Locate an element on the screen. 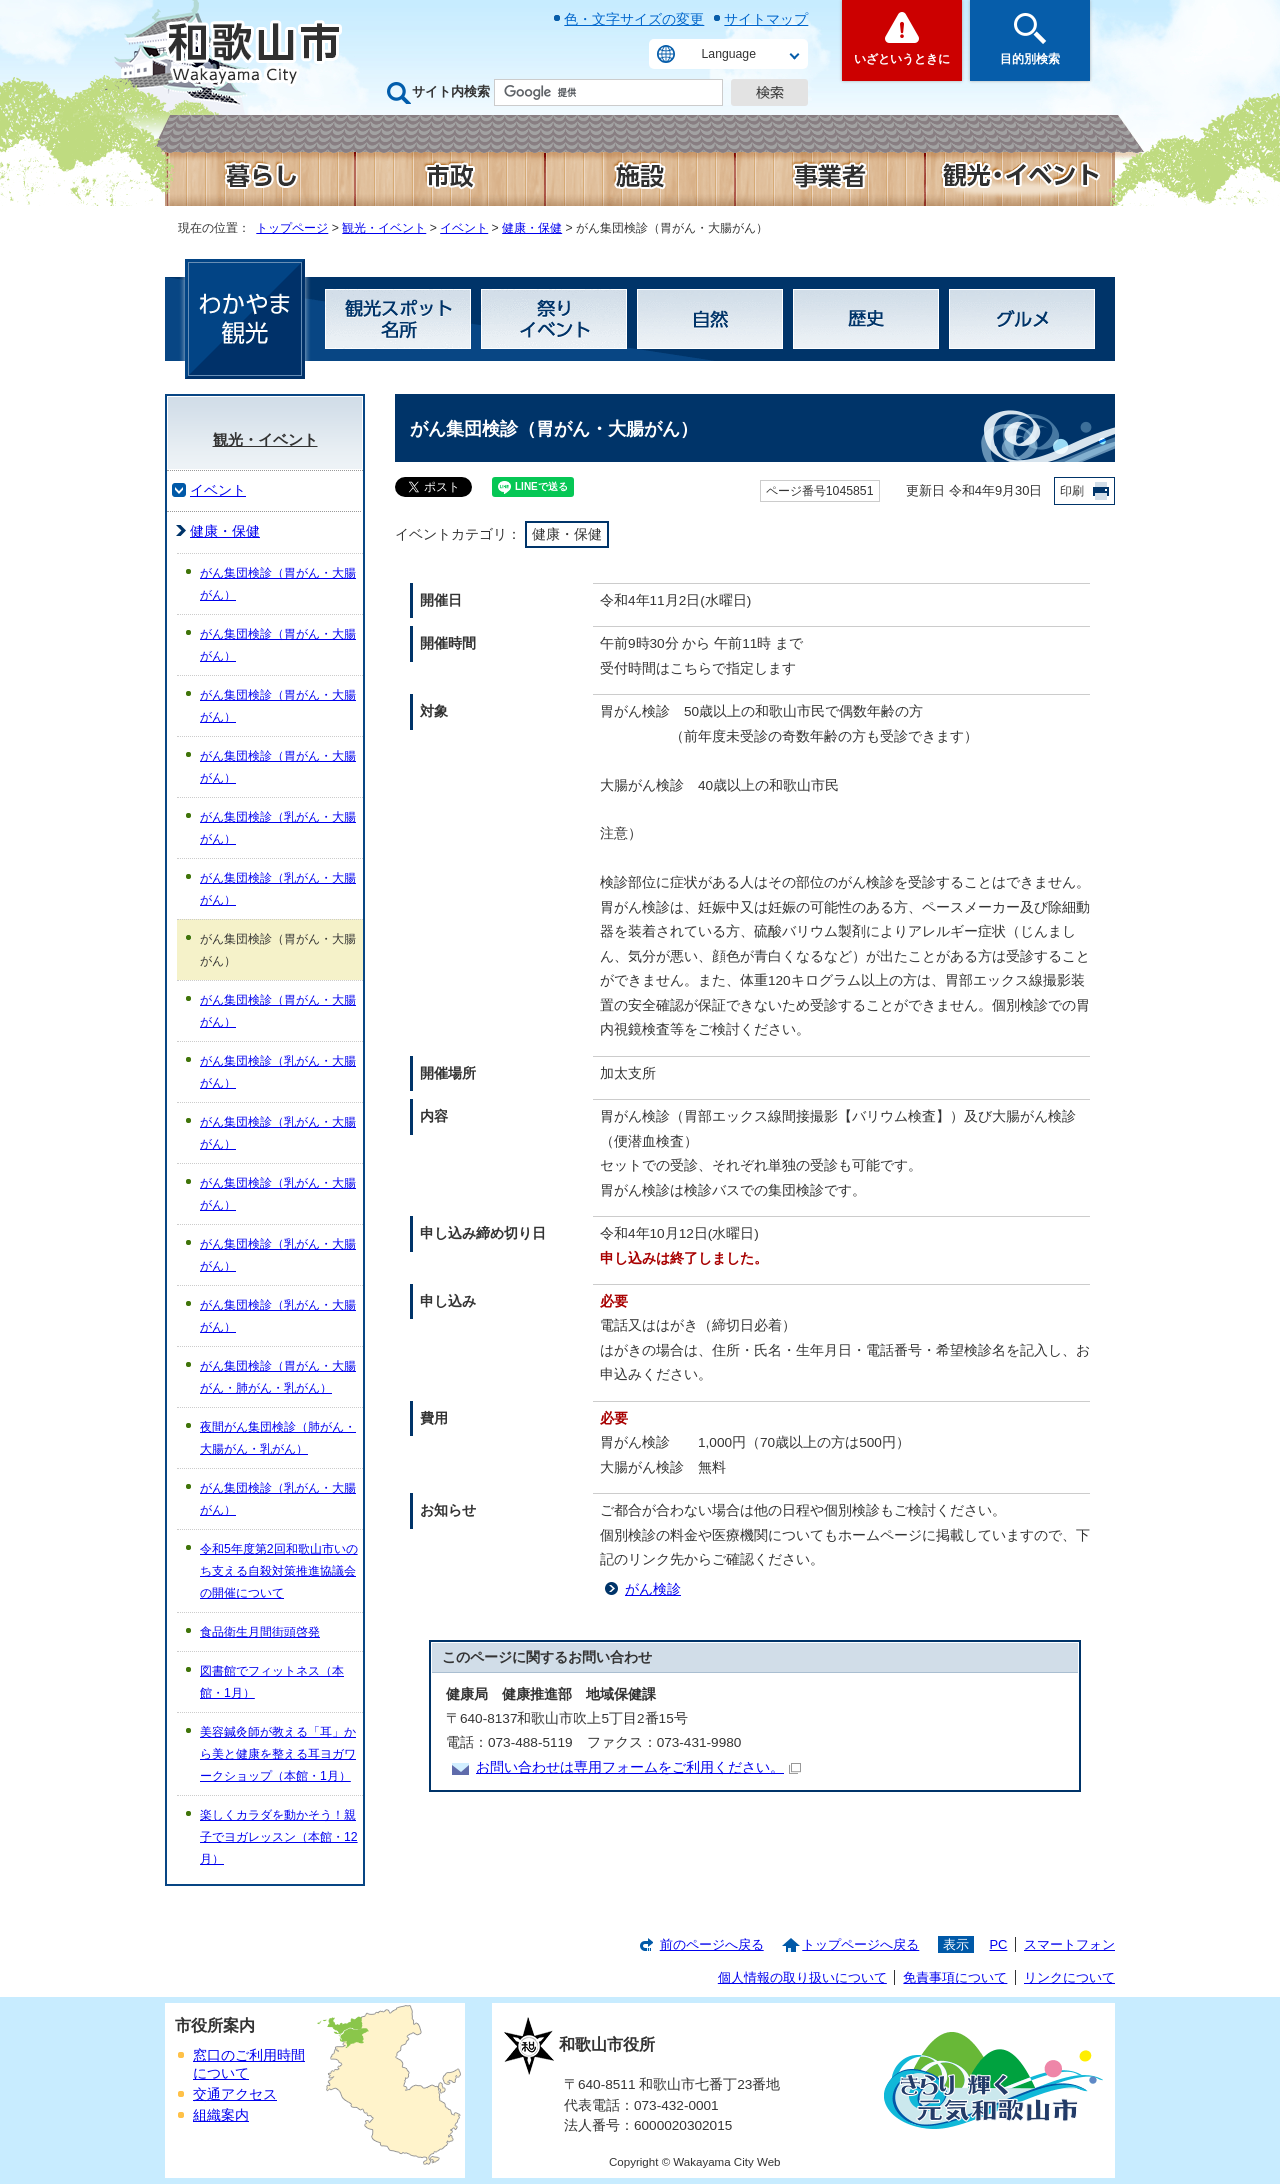  Language is located at coordinates (729, 54).